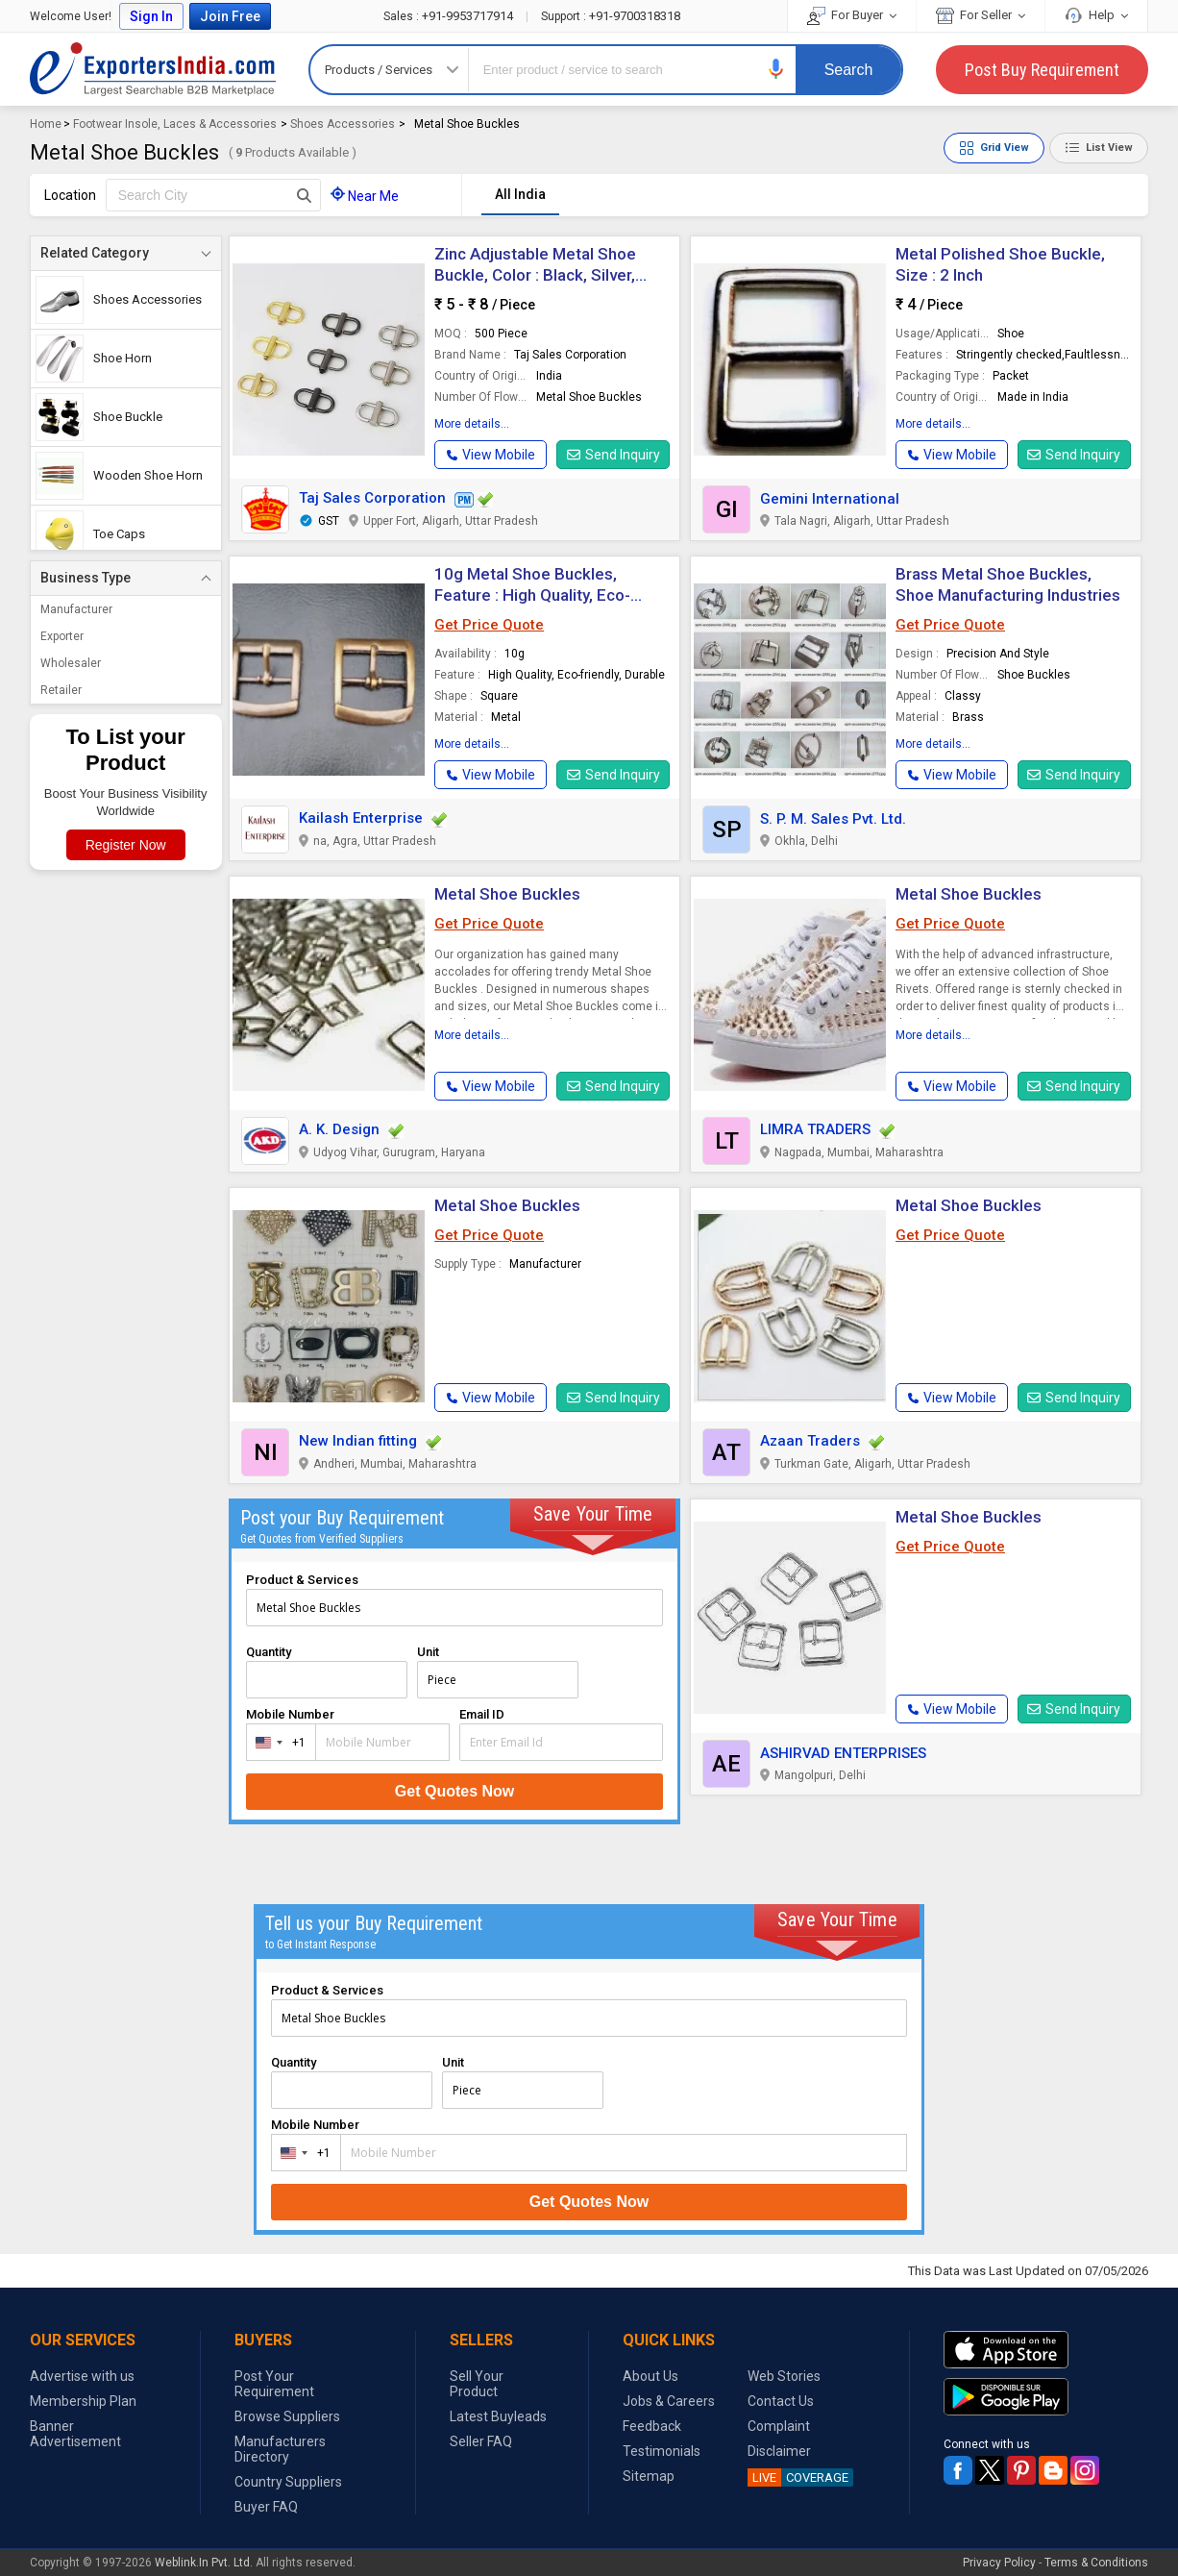 The image size is (1178, 2576). What do you see at coordinates (204, 2562) in the screenshot?
I see `Weblink.In Pvt. Ltd.` at bounding box center [204, 2562].